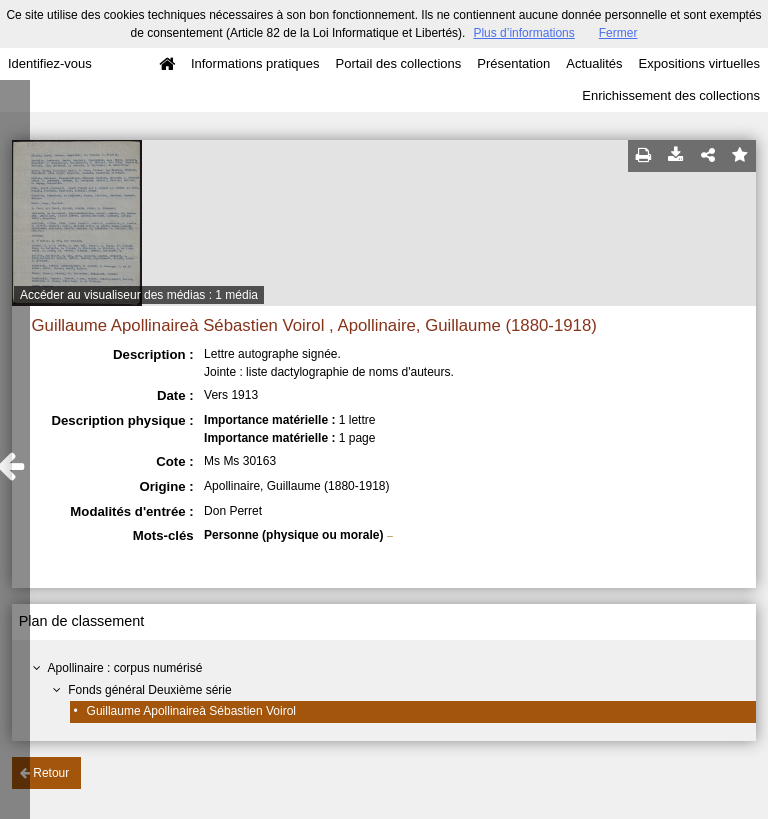 This screenshot has height=819, width=768. Describe the element at coordinates (255, 63) in the screenshot. I see `Informations pratiques` at that location.